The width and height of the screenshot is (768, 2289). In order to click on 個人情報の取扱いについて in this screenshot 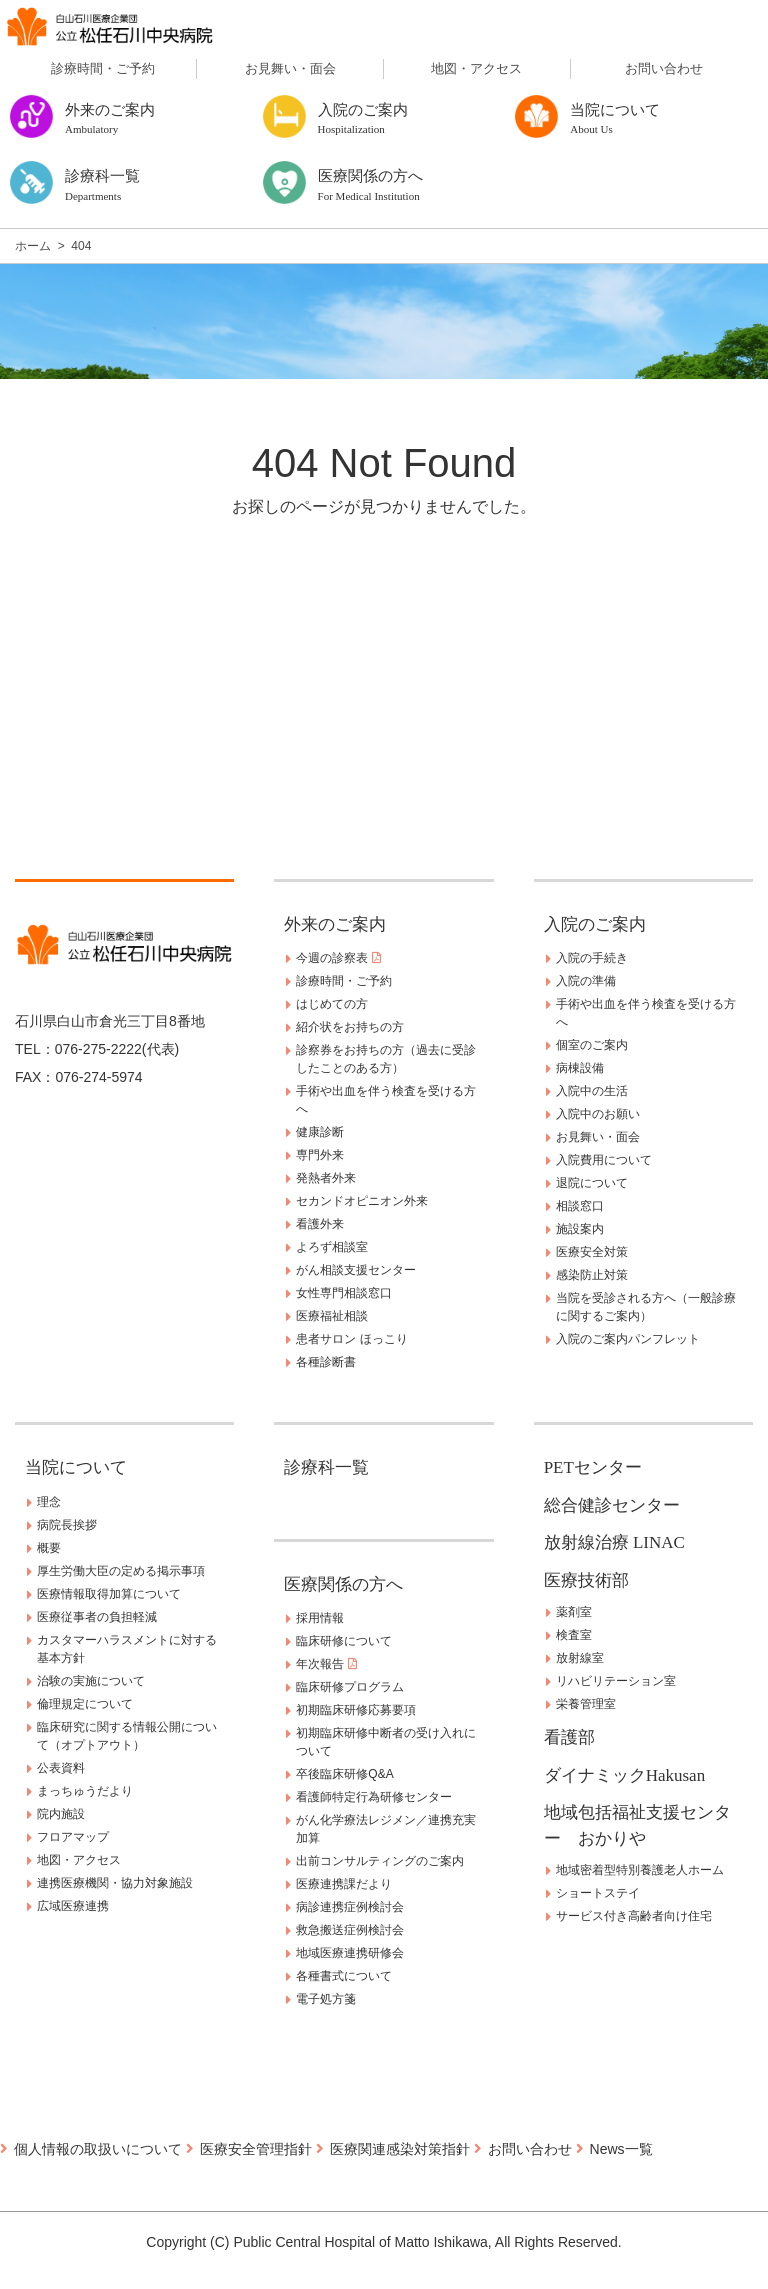, I will do `click(98, 2149)`.